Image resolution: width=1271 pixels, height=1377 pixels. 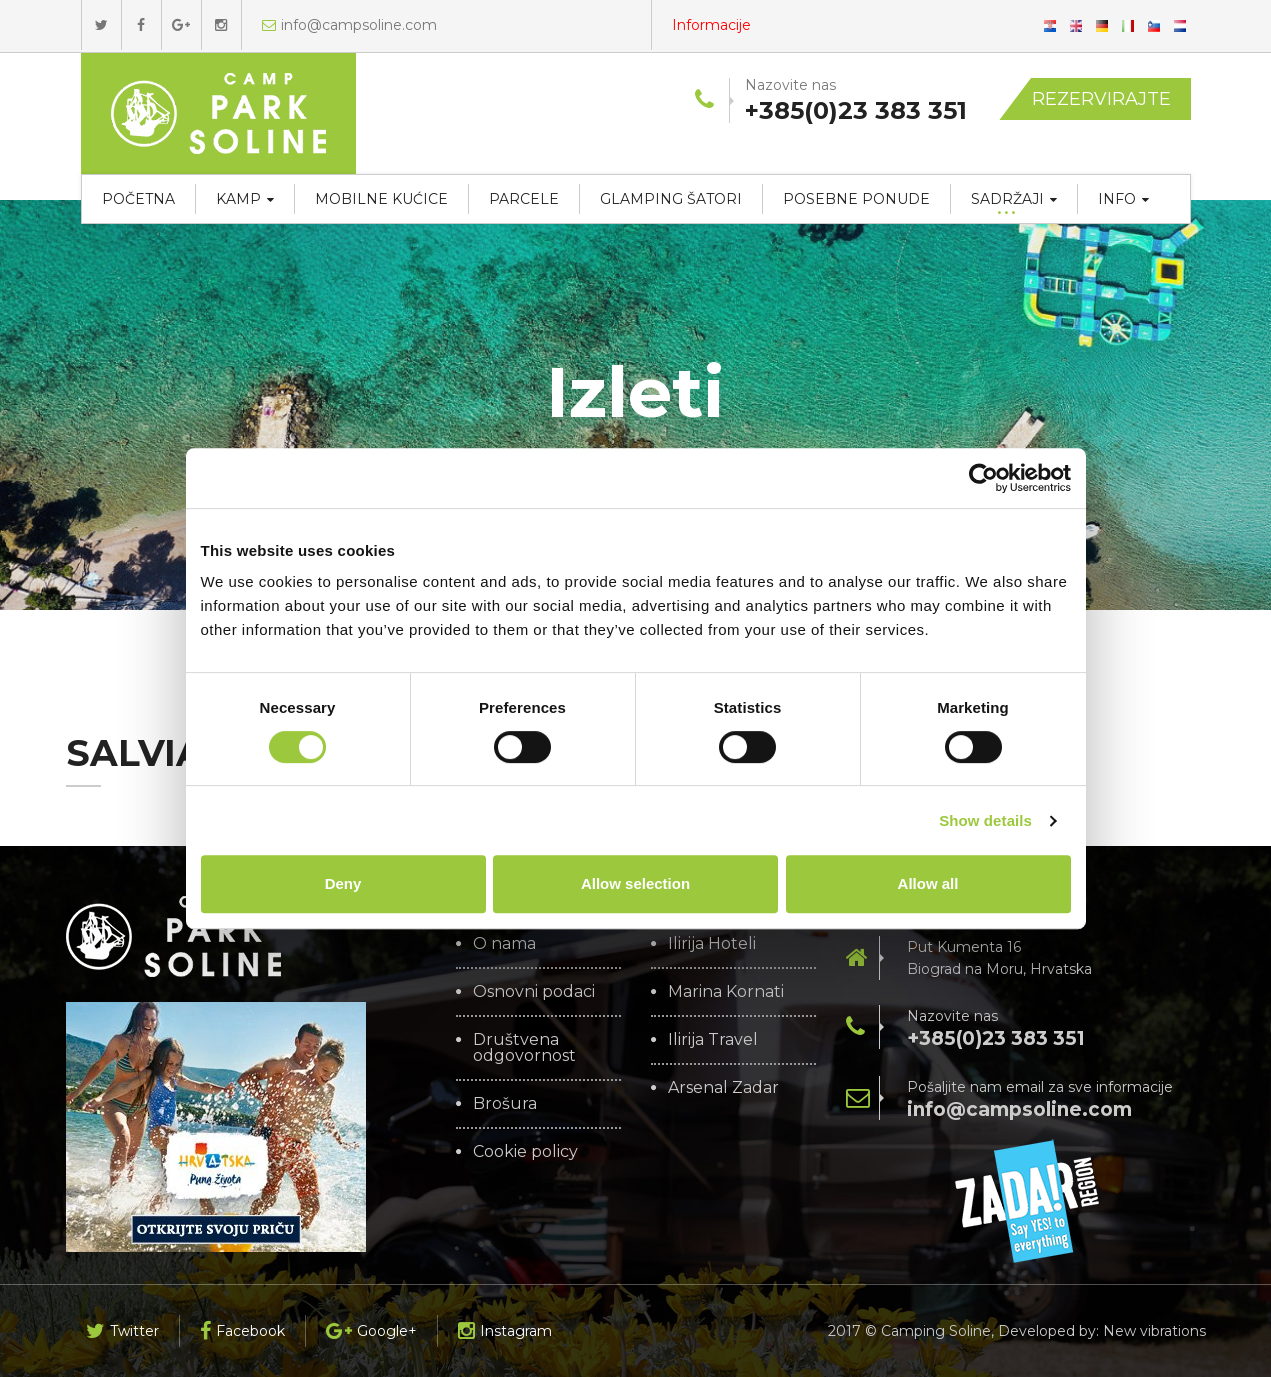 What do you see at coordinates (712, 944) in the screenshot?
I see `Ilirija Hoteli` at bounding box center [712, 944].